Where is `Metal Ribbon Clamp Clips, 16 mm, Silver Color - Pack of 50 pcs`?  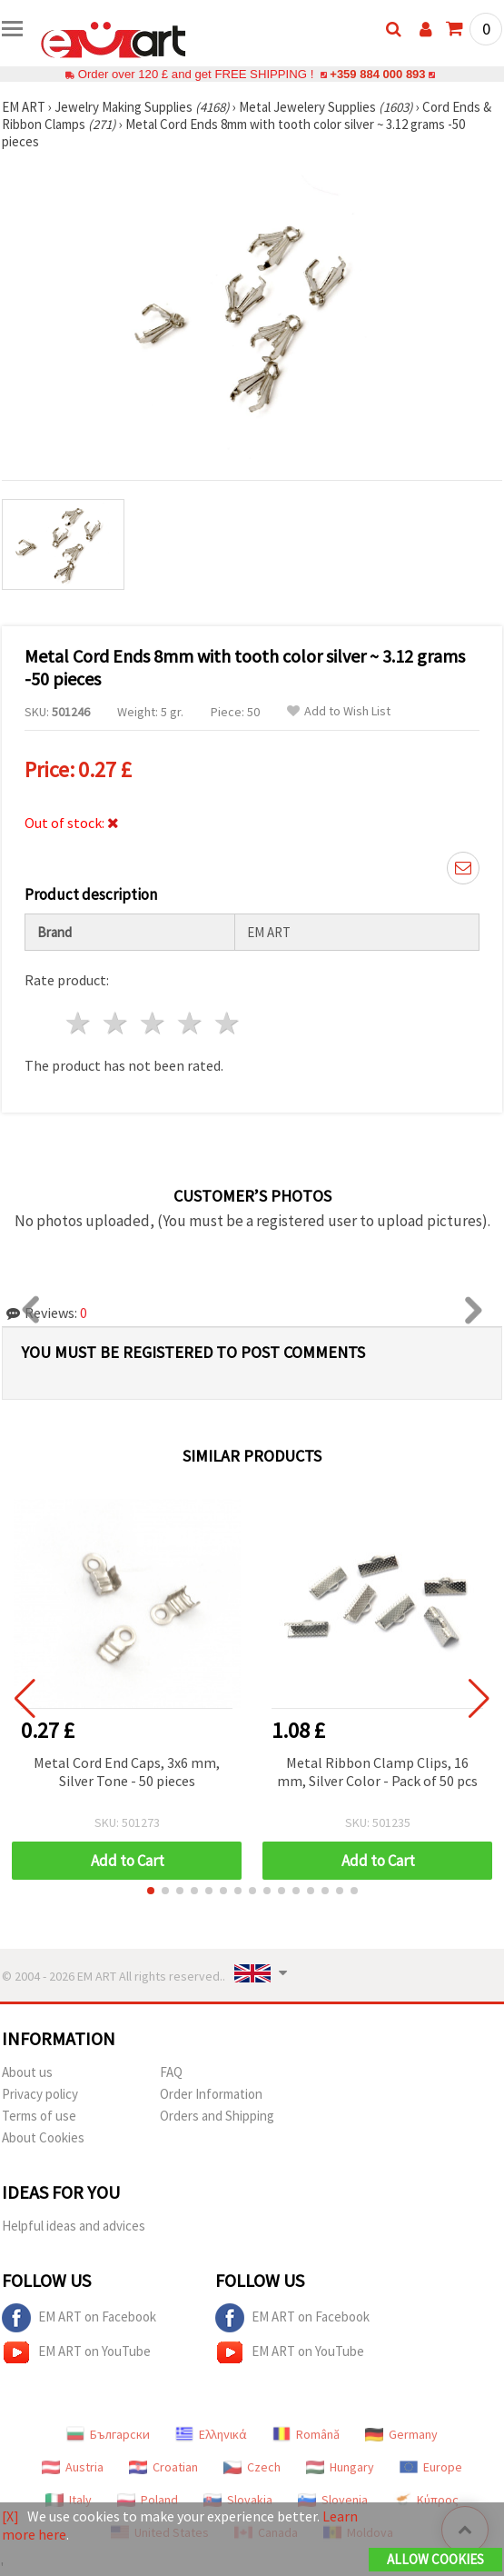
Metal Ribbon Clamp Clips, 16 mm, Silver Color - Pack of 50 pcs is located at coordinates (377, 1771).